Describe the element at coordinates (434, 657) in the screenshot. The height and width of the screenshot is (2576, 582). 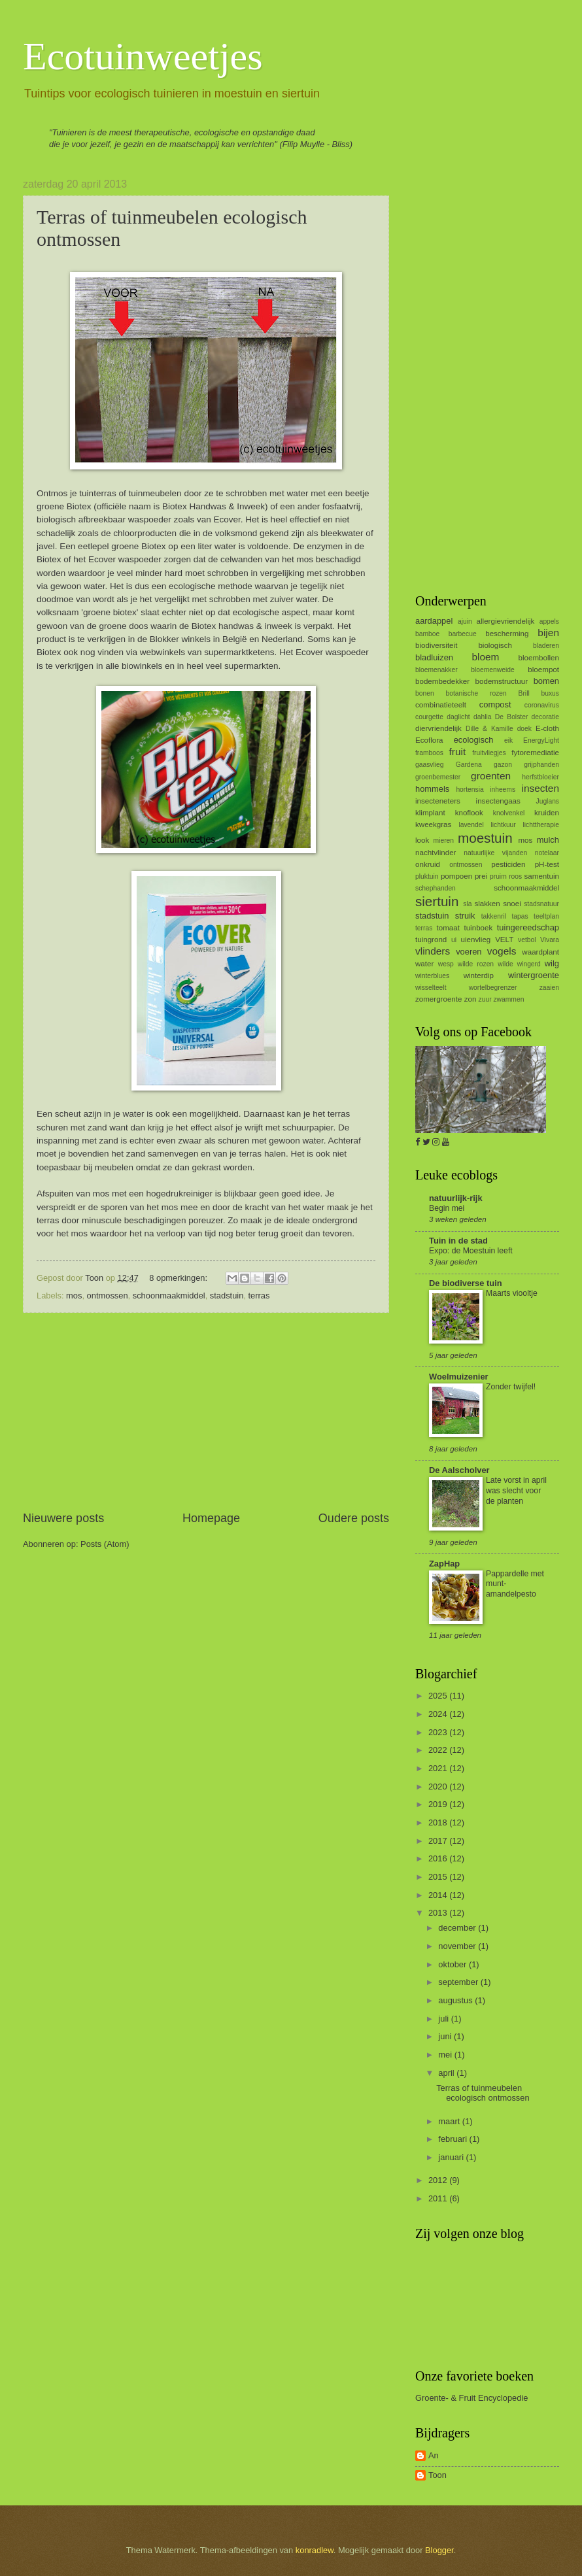
I see `bladluizen` at that location.